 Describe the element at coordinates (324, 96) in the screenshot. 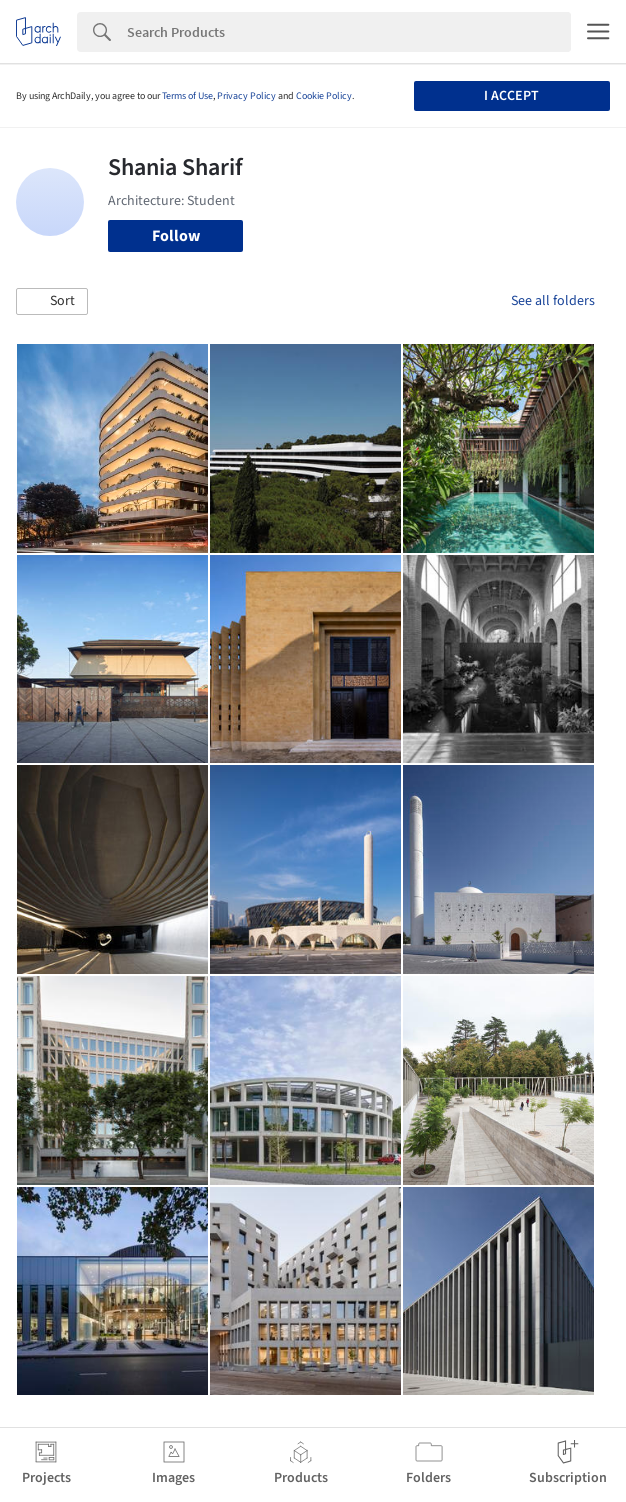

I see `Cookie Policy` at that location.